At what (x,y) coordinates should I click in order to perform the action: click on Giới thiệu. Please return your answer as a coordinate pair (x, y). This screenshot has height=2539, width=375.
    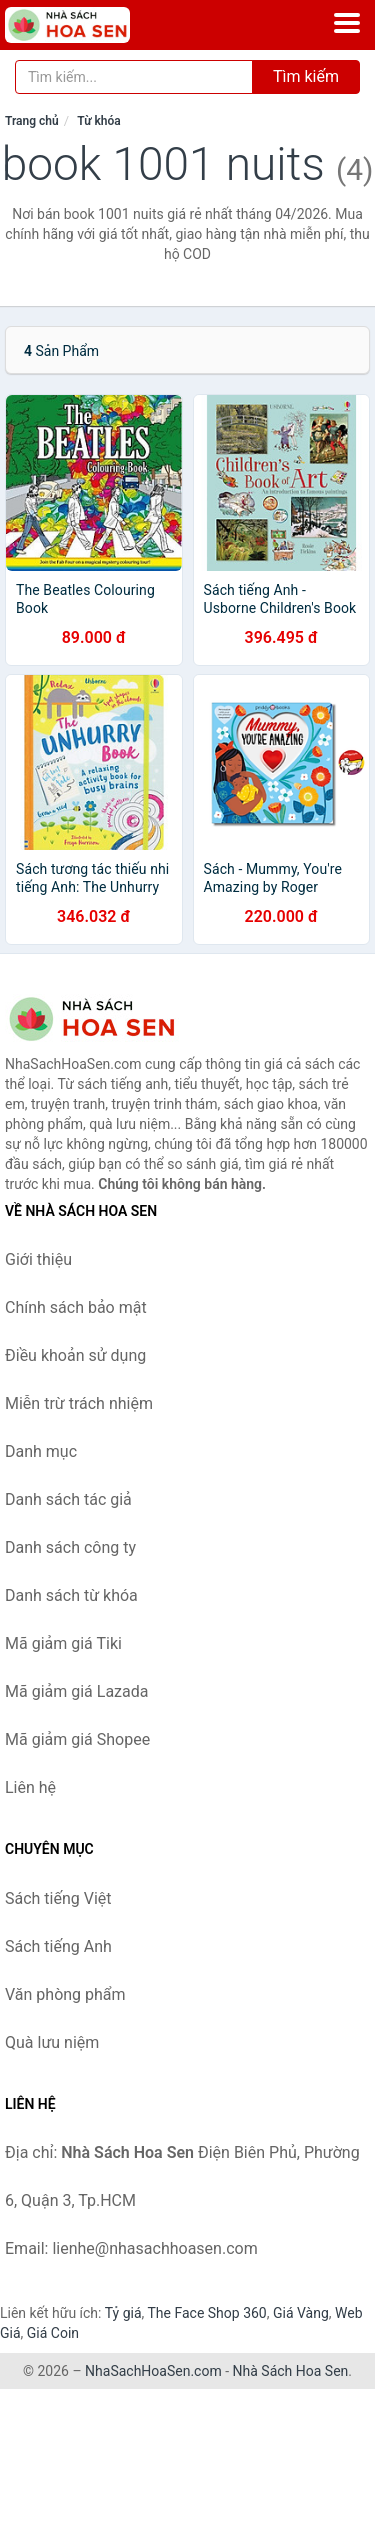
    Looking at the image, I should click on (38, 1259).